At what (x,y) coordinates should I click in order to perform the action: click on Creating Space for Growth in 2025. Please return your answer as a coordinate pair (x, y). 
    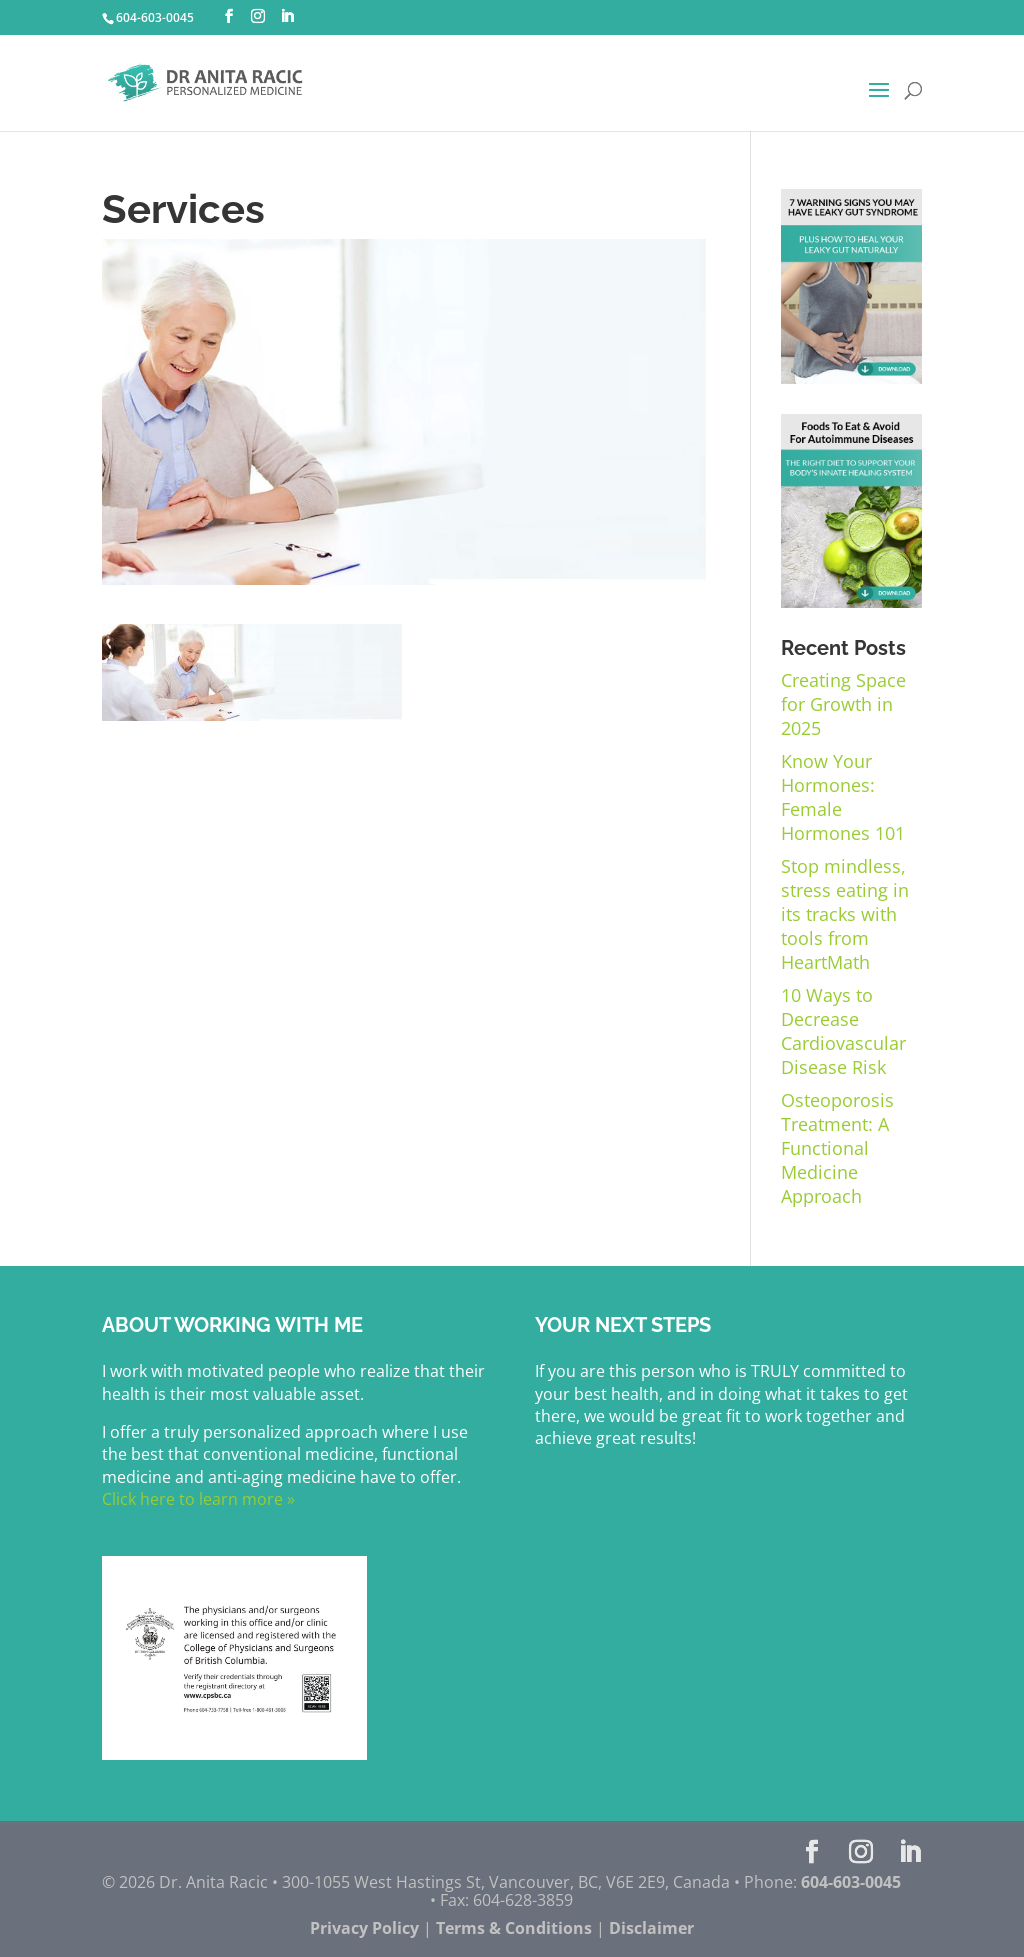
    Looking at the image, I should click on (843, 704).